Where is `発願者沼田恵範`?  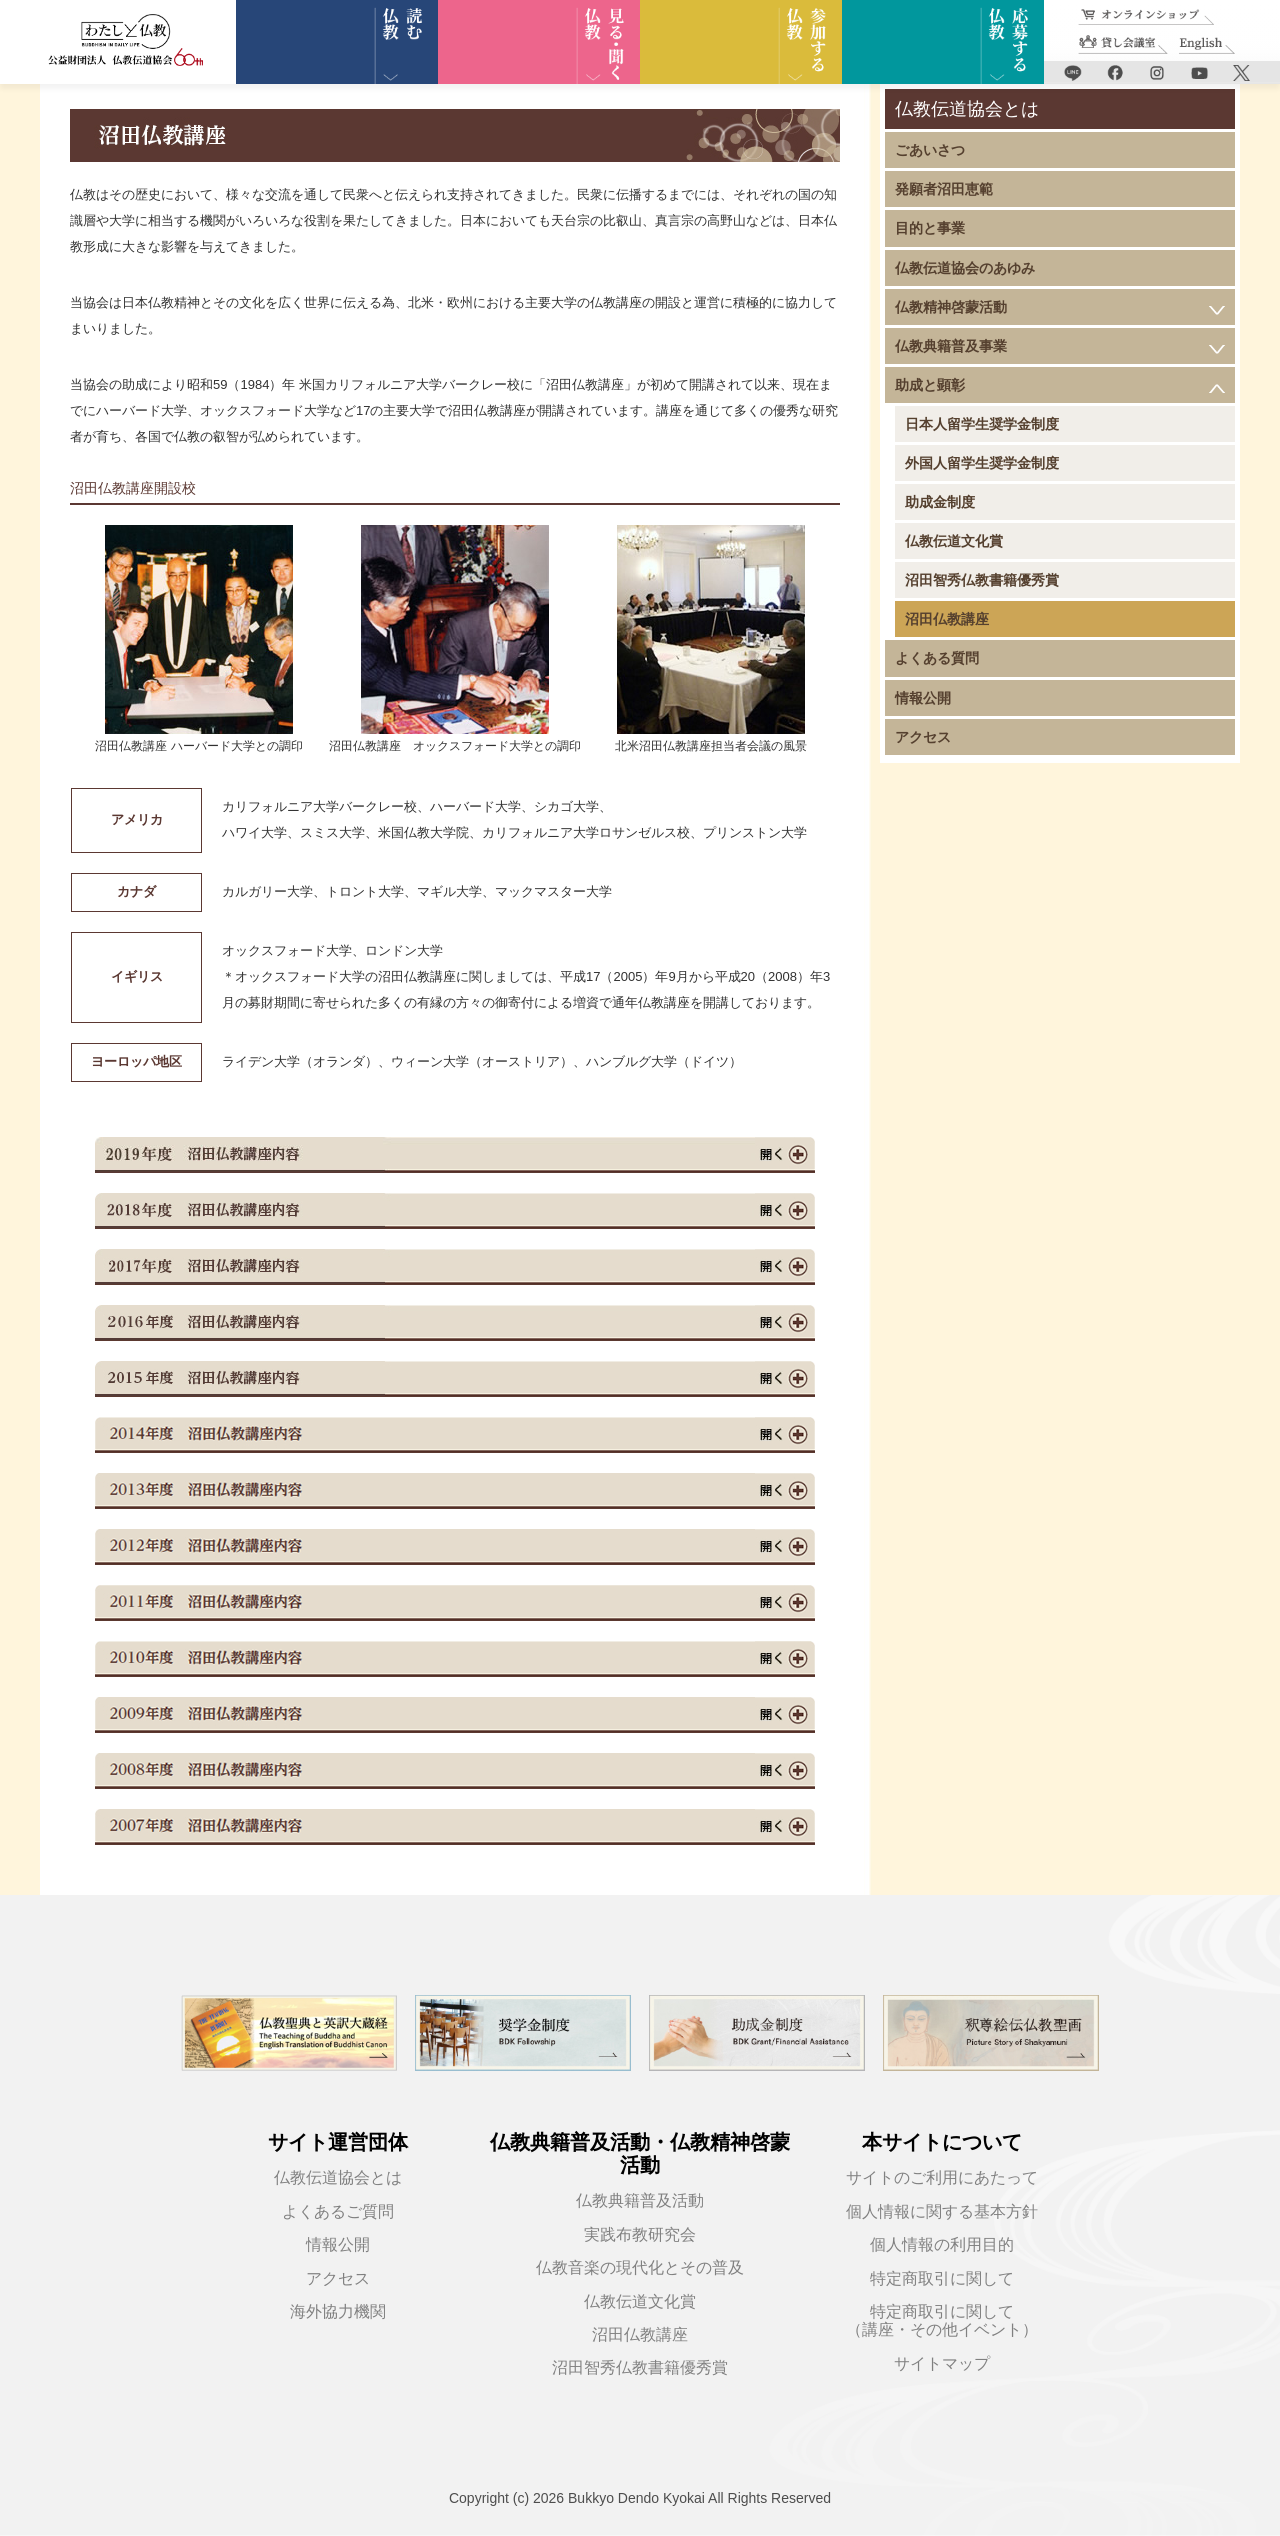 発願者沼田恵範 is located at coordinates (944, 189).